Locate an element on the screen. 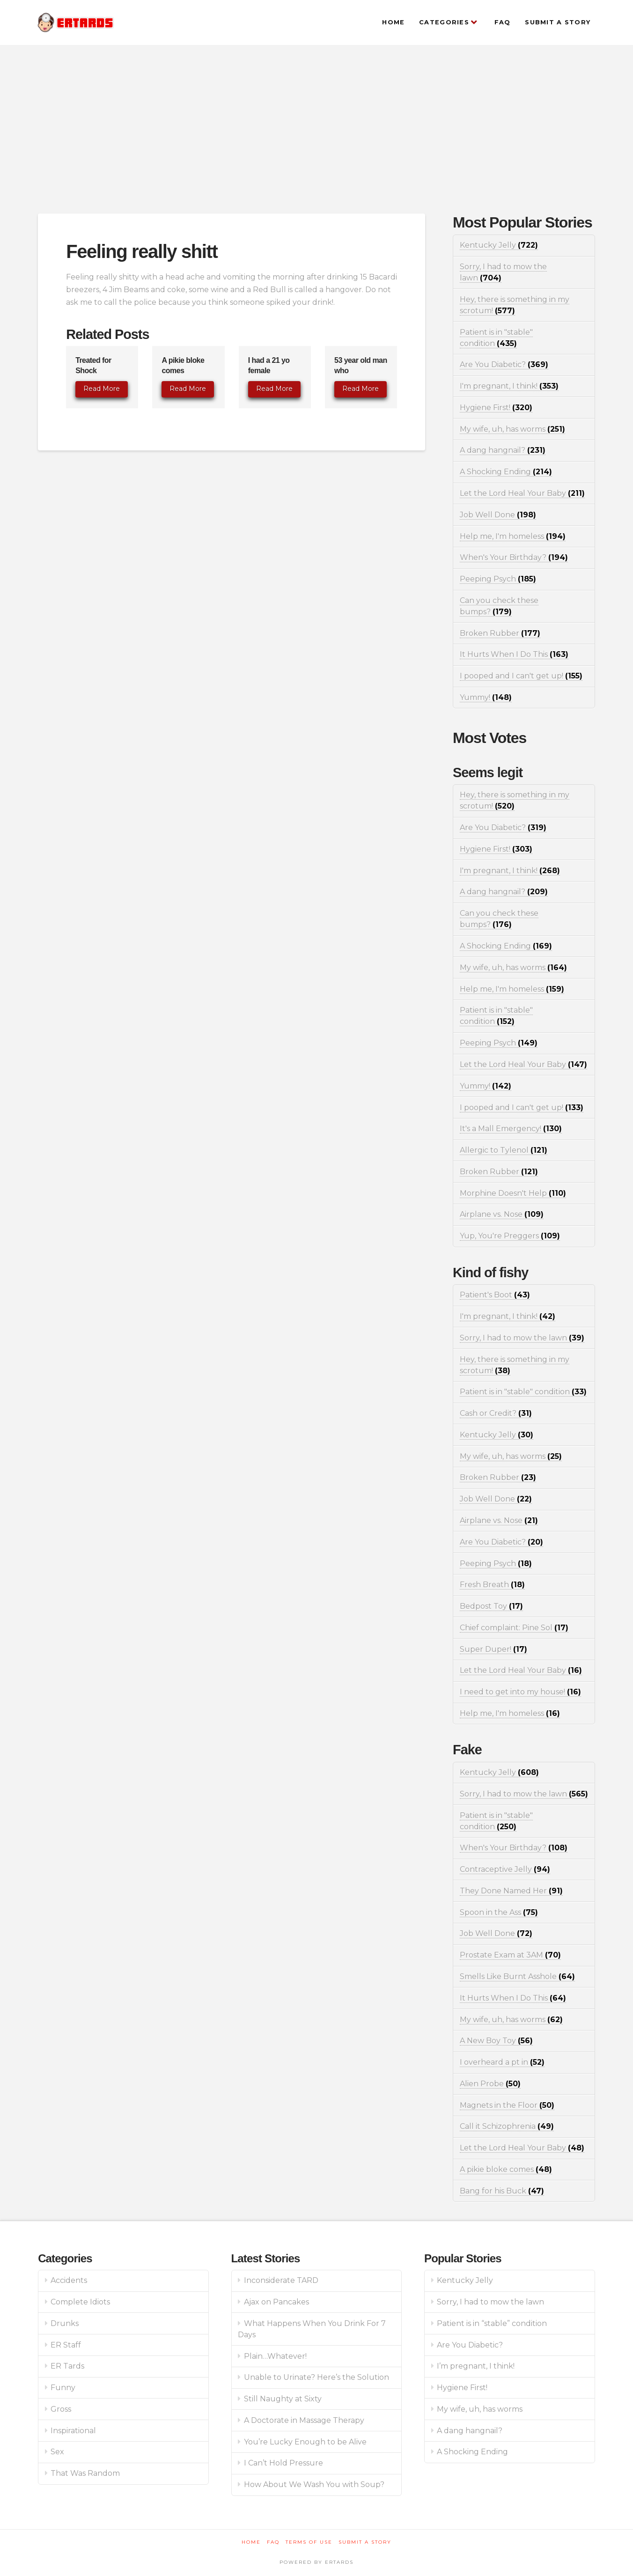 Image resolution: width=633 pixels, height=2576 pixels. I'm pregnant, I think! is located at coordinates (509, 386).